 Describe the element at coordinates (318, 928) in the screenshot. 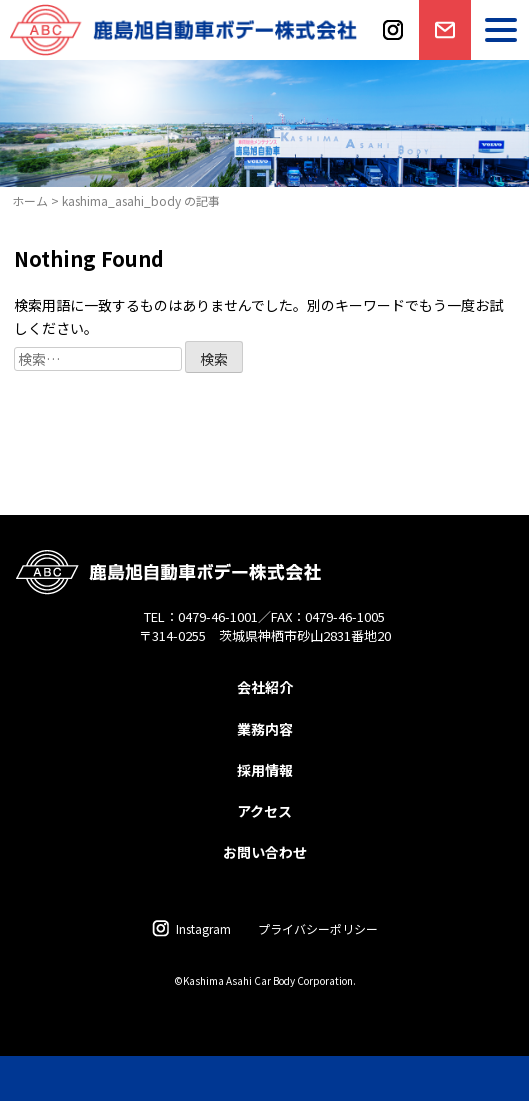

I see `プライバシーポリシー` at that location.